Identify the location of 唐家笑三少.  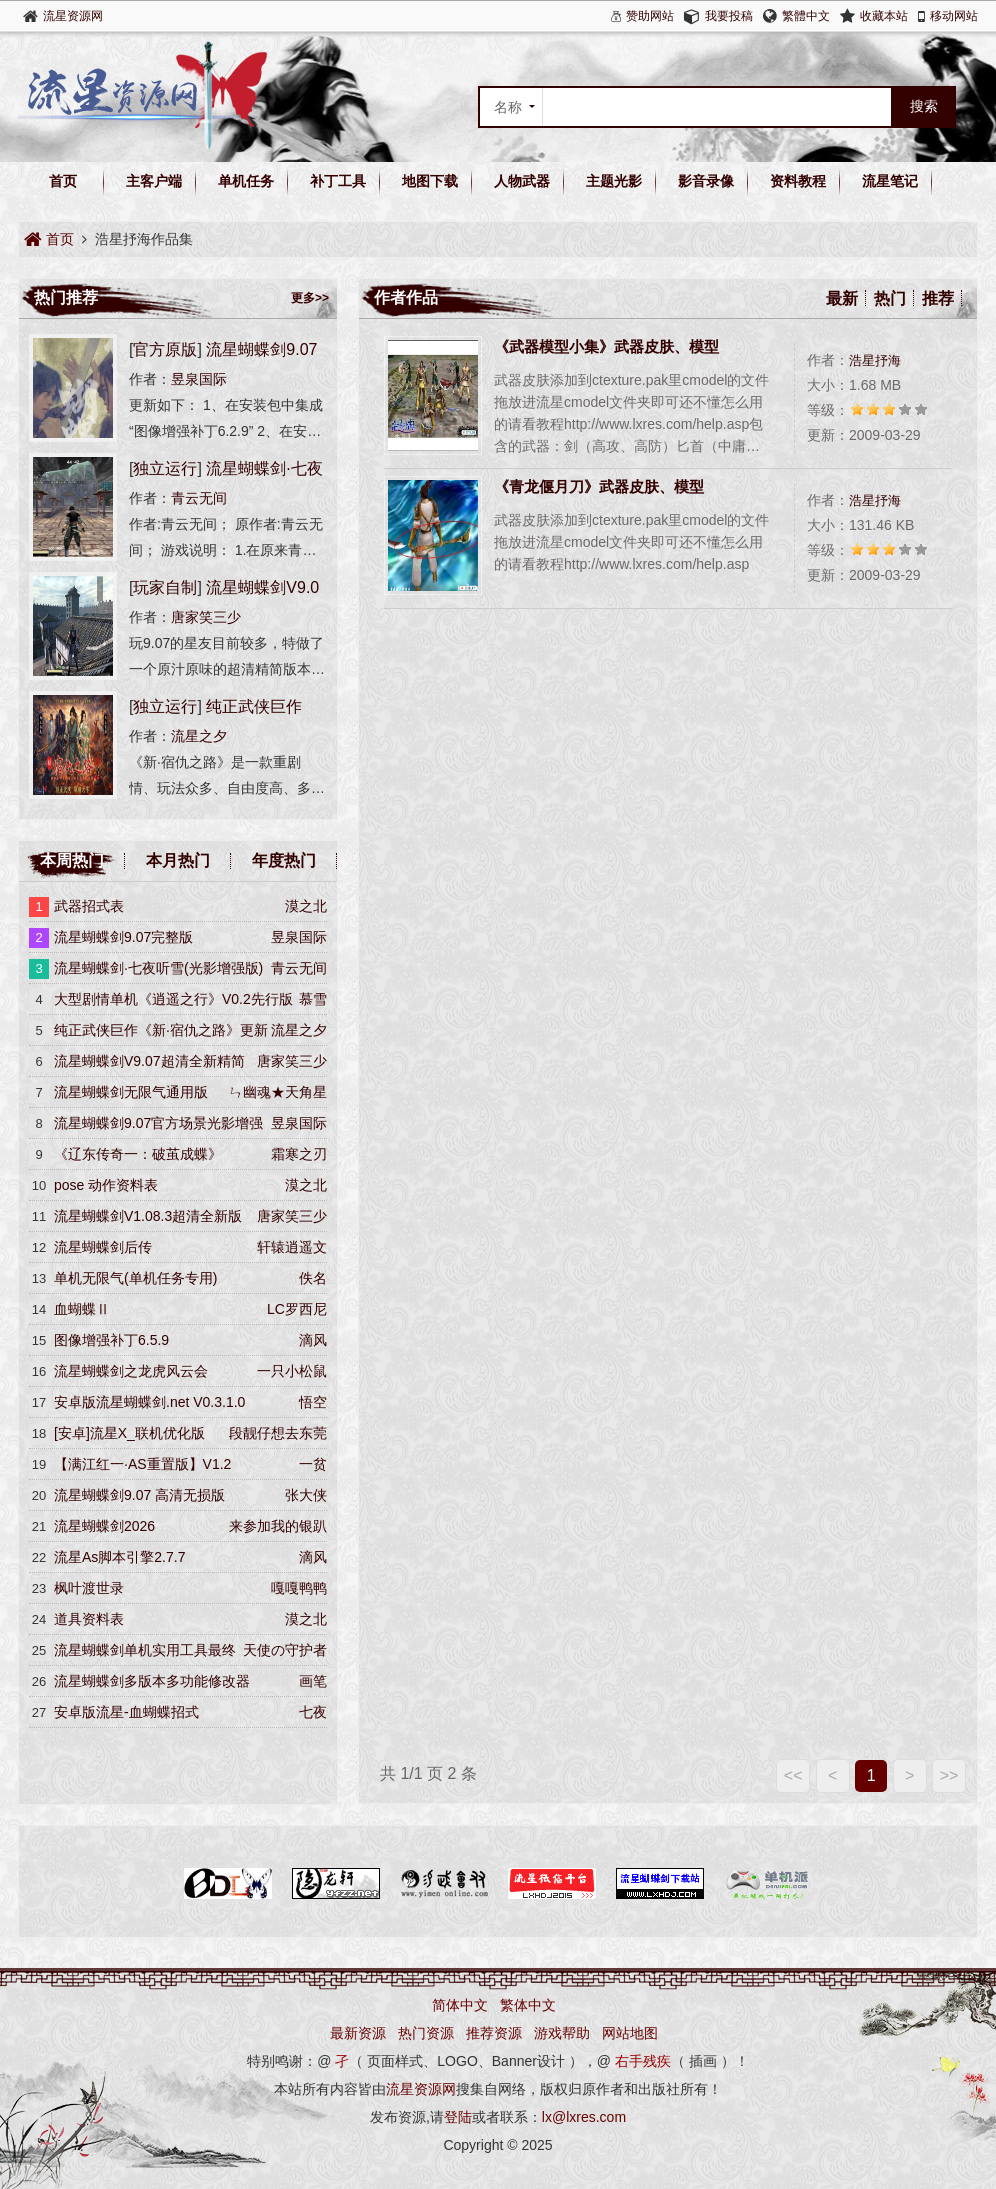
(206, 617).